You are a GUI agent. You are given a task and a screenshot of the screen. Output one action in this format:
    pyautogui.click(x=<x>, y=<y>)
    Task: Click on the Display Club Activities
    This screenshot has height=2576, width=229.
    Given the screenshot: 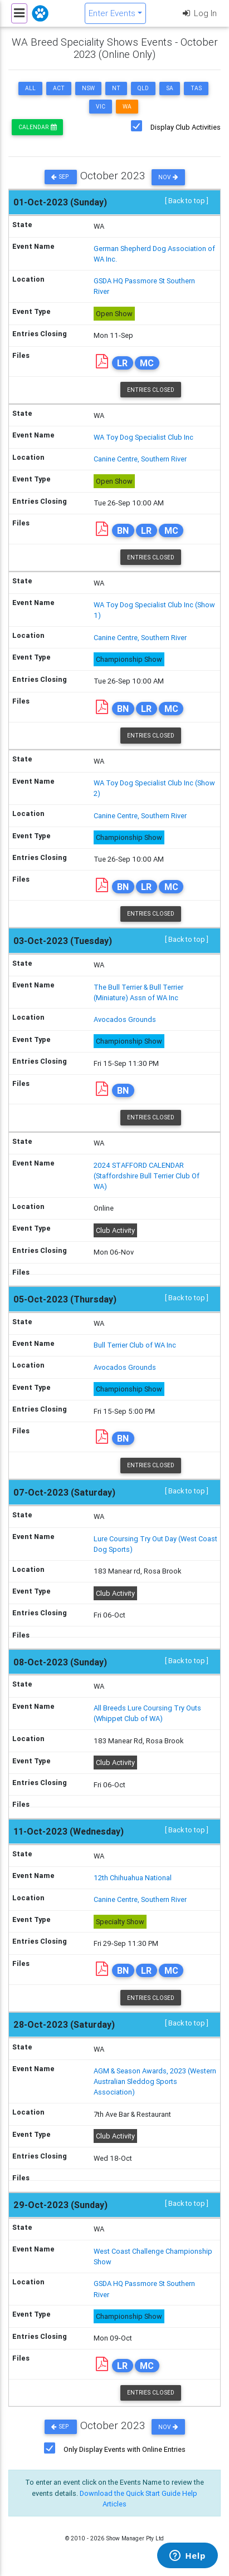 What is the action you would take?
    pyautogui.click(x=185, y=127)
    